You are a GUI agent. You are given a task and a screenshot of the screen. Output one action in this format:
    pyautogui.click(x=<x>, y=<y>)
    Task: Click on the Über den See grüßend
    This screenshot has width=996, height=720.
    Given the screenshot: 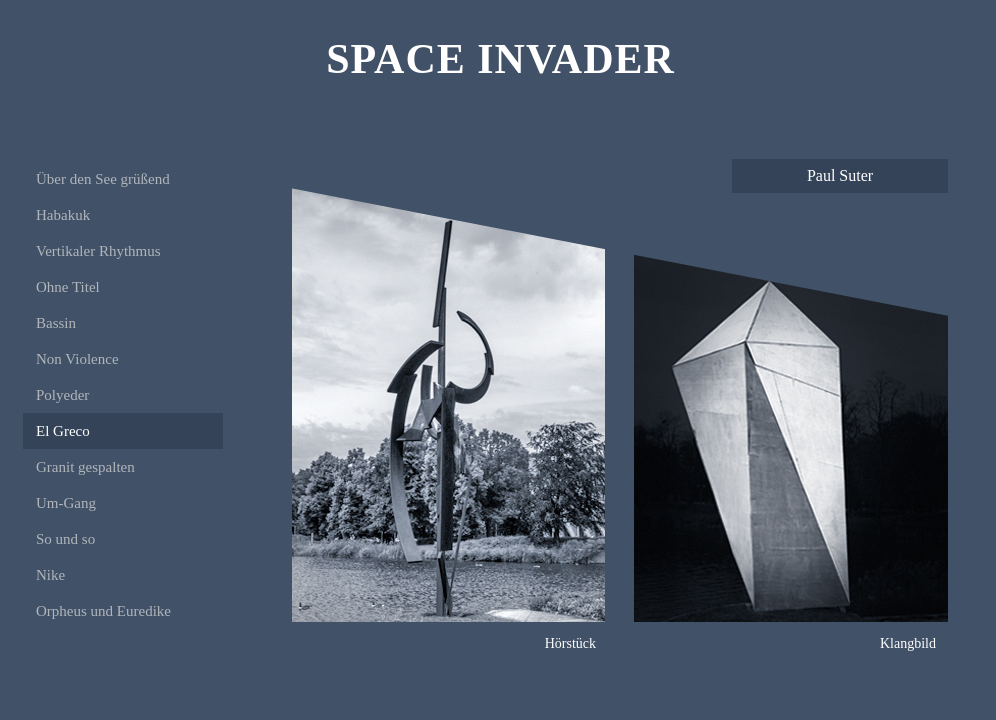 What is the action you would take?
    pyautogui.click(x=103, y=179)
    